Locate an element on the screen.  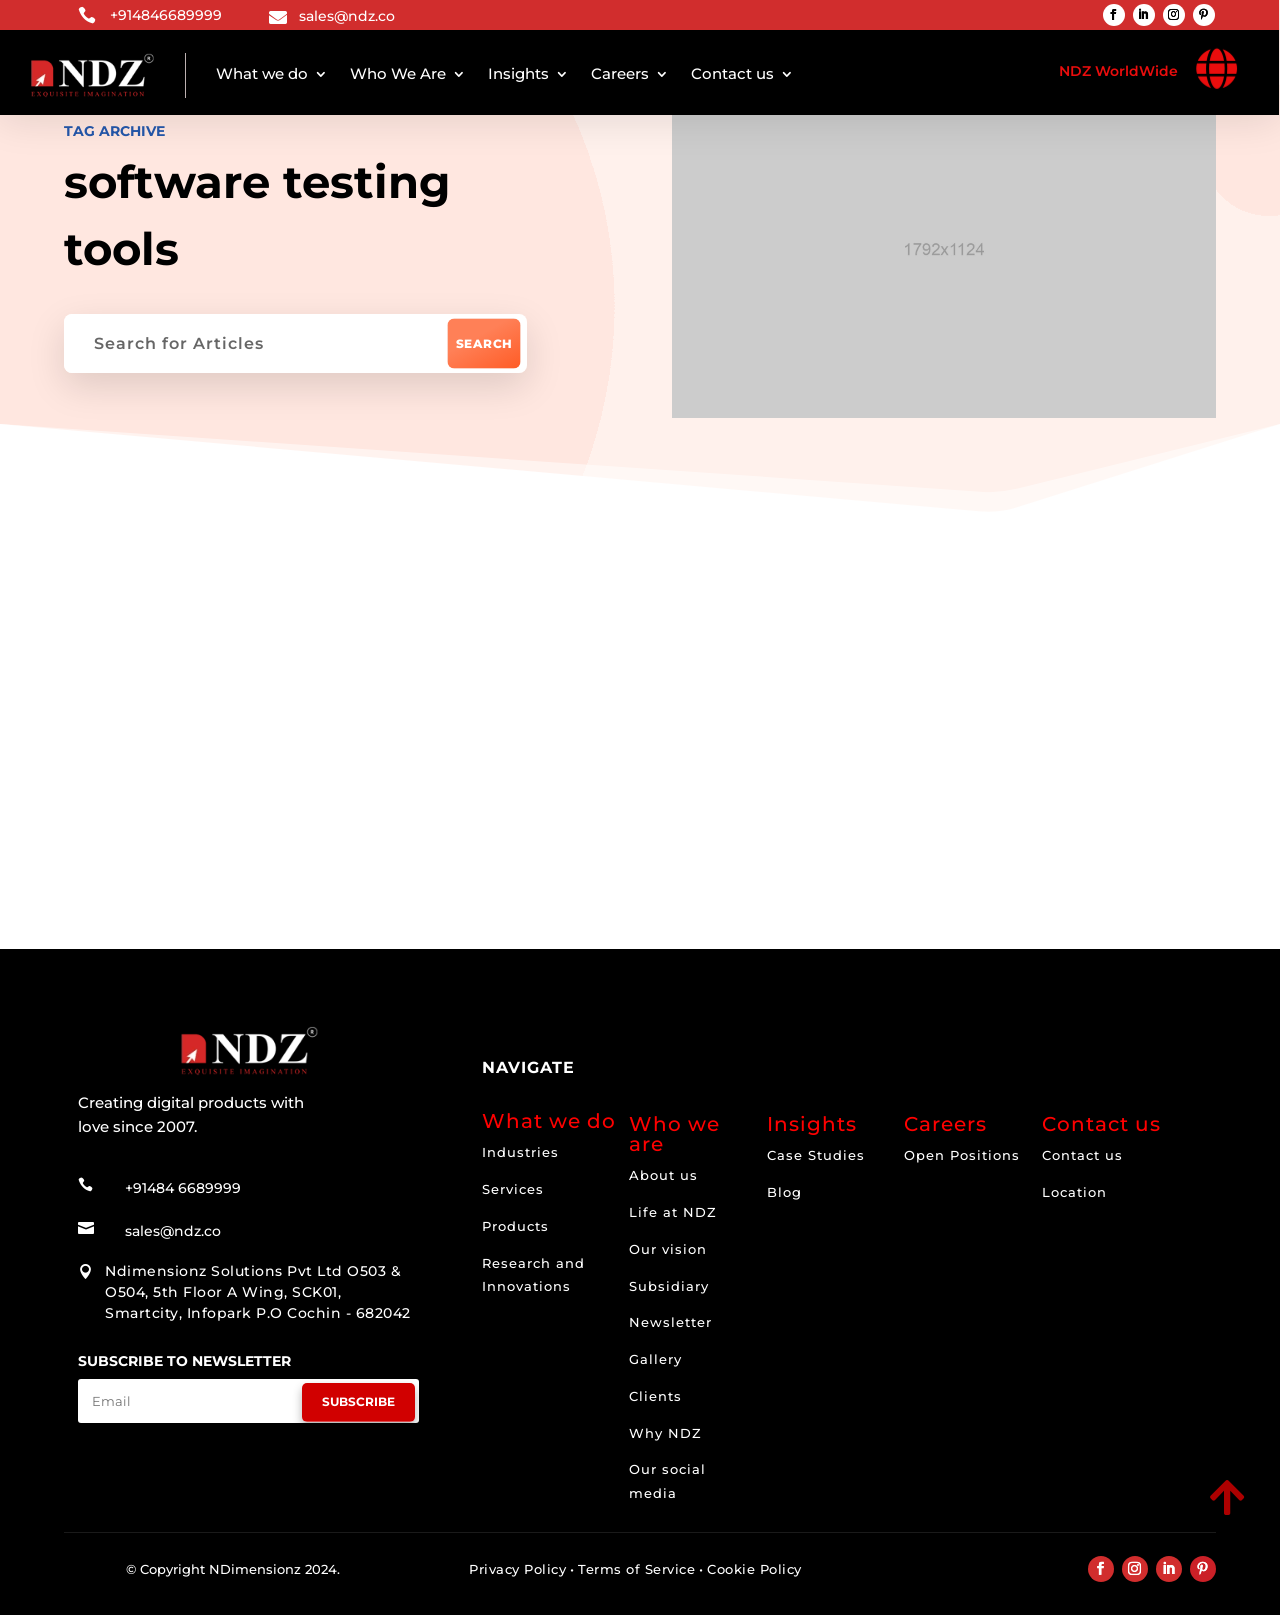
sales@ndz.co is located at coordinates (347, 16).